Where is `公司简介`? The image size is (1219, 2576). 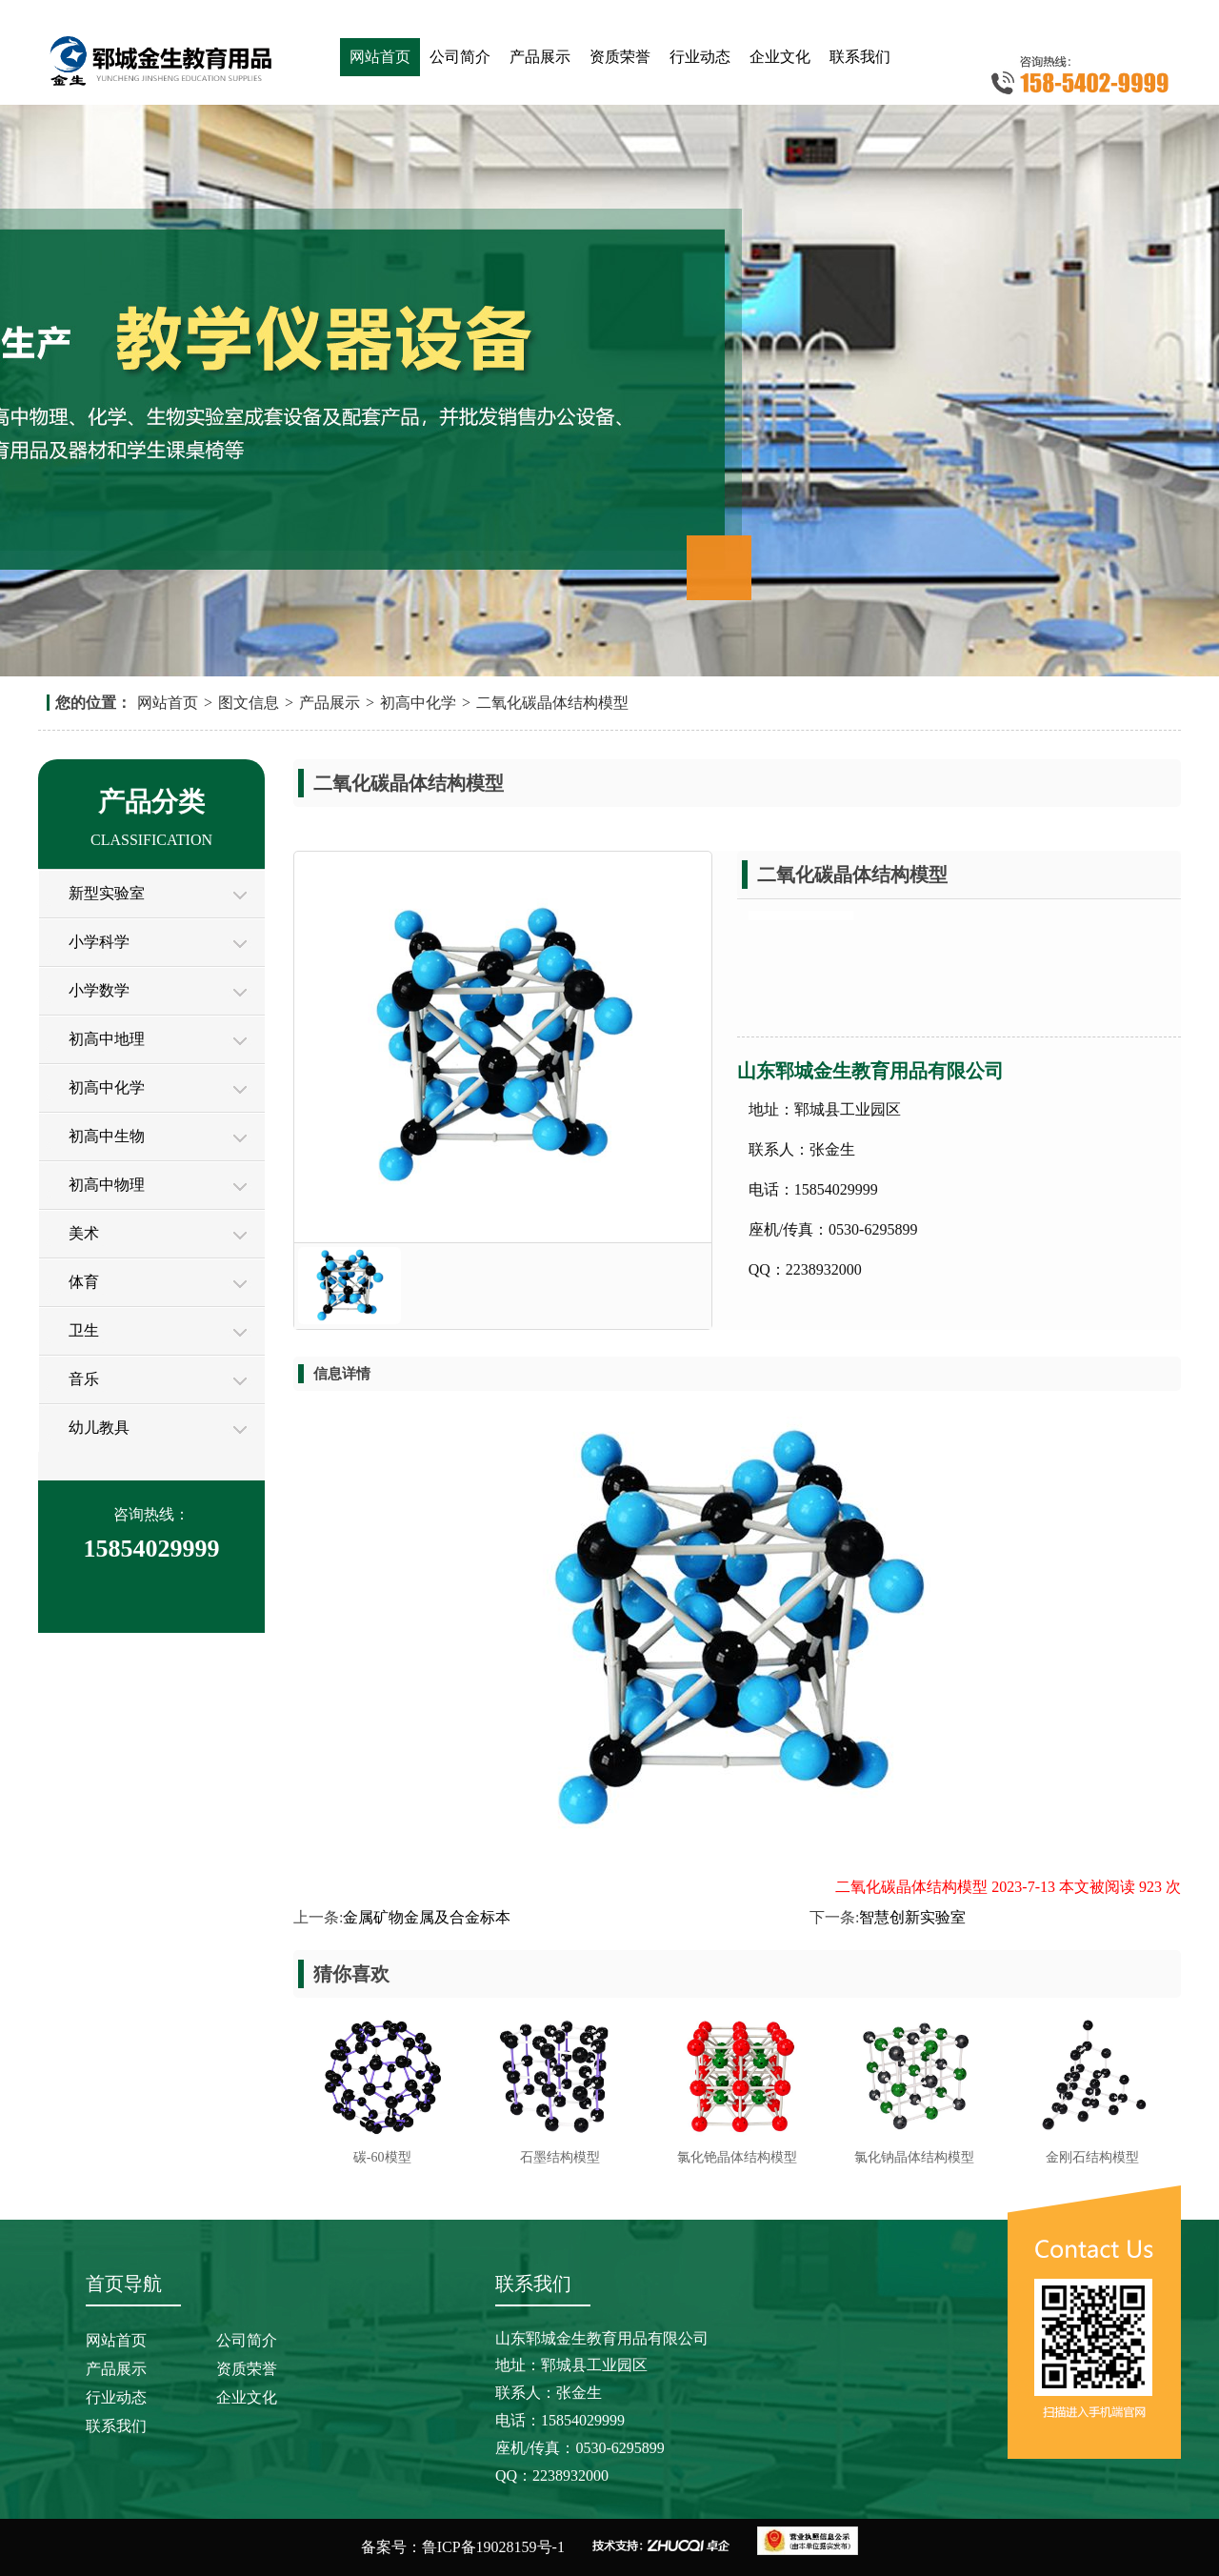 公司简介 is located at coordinates (460, 57).